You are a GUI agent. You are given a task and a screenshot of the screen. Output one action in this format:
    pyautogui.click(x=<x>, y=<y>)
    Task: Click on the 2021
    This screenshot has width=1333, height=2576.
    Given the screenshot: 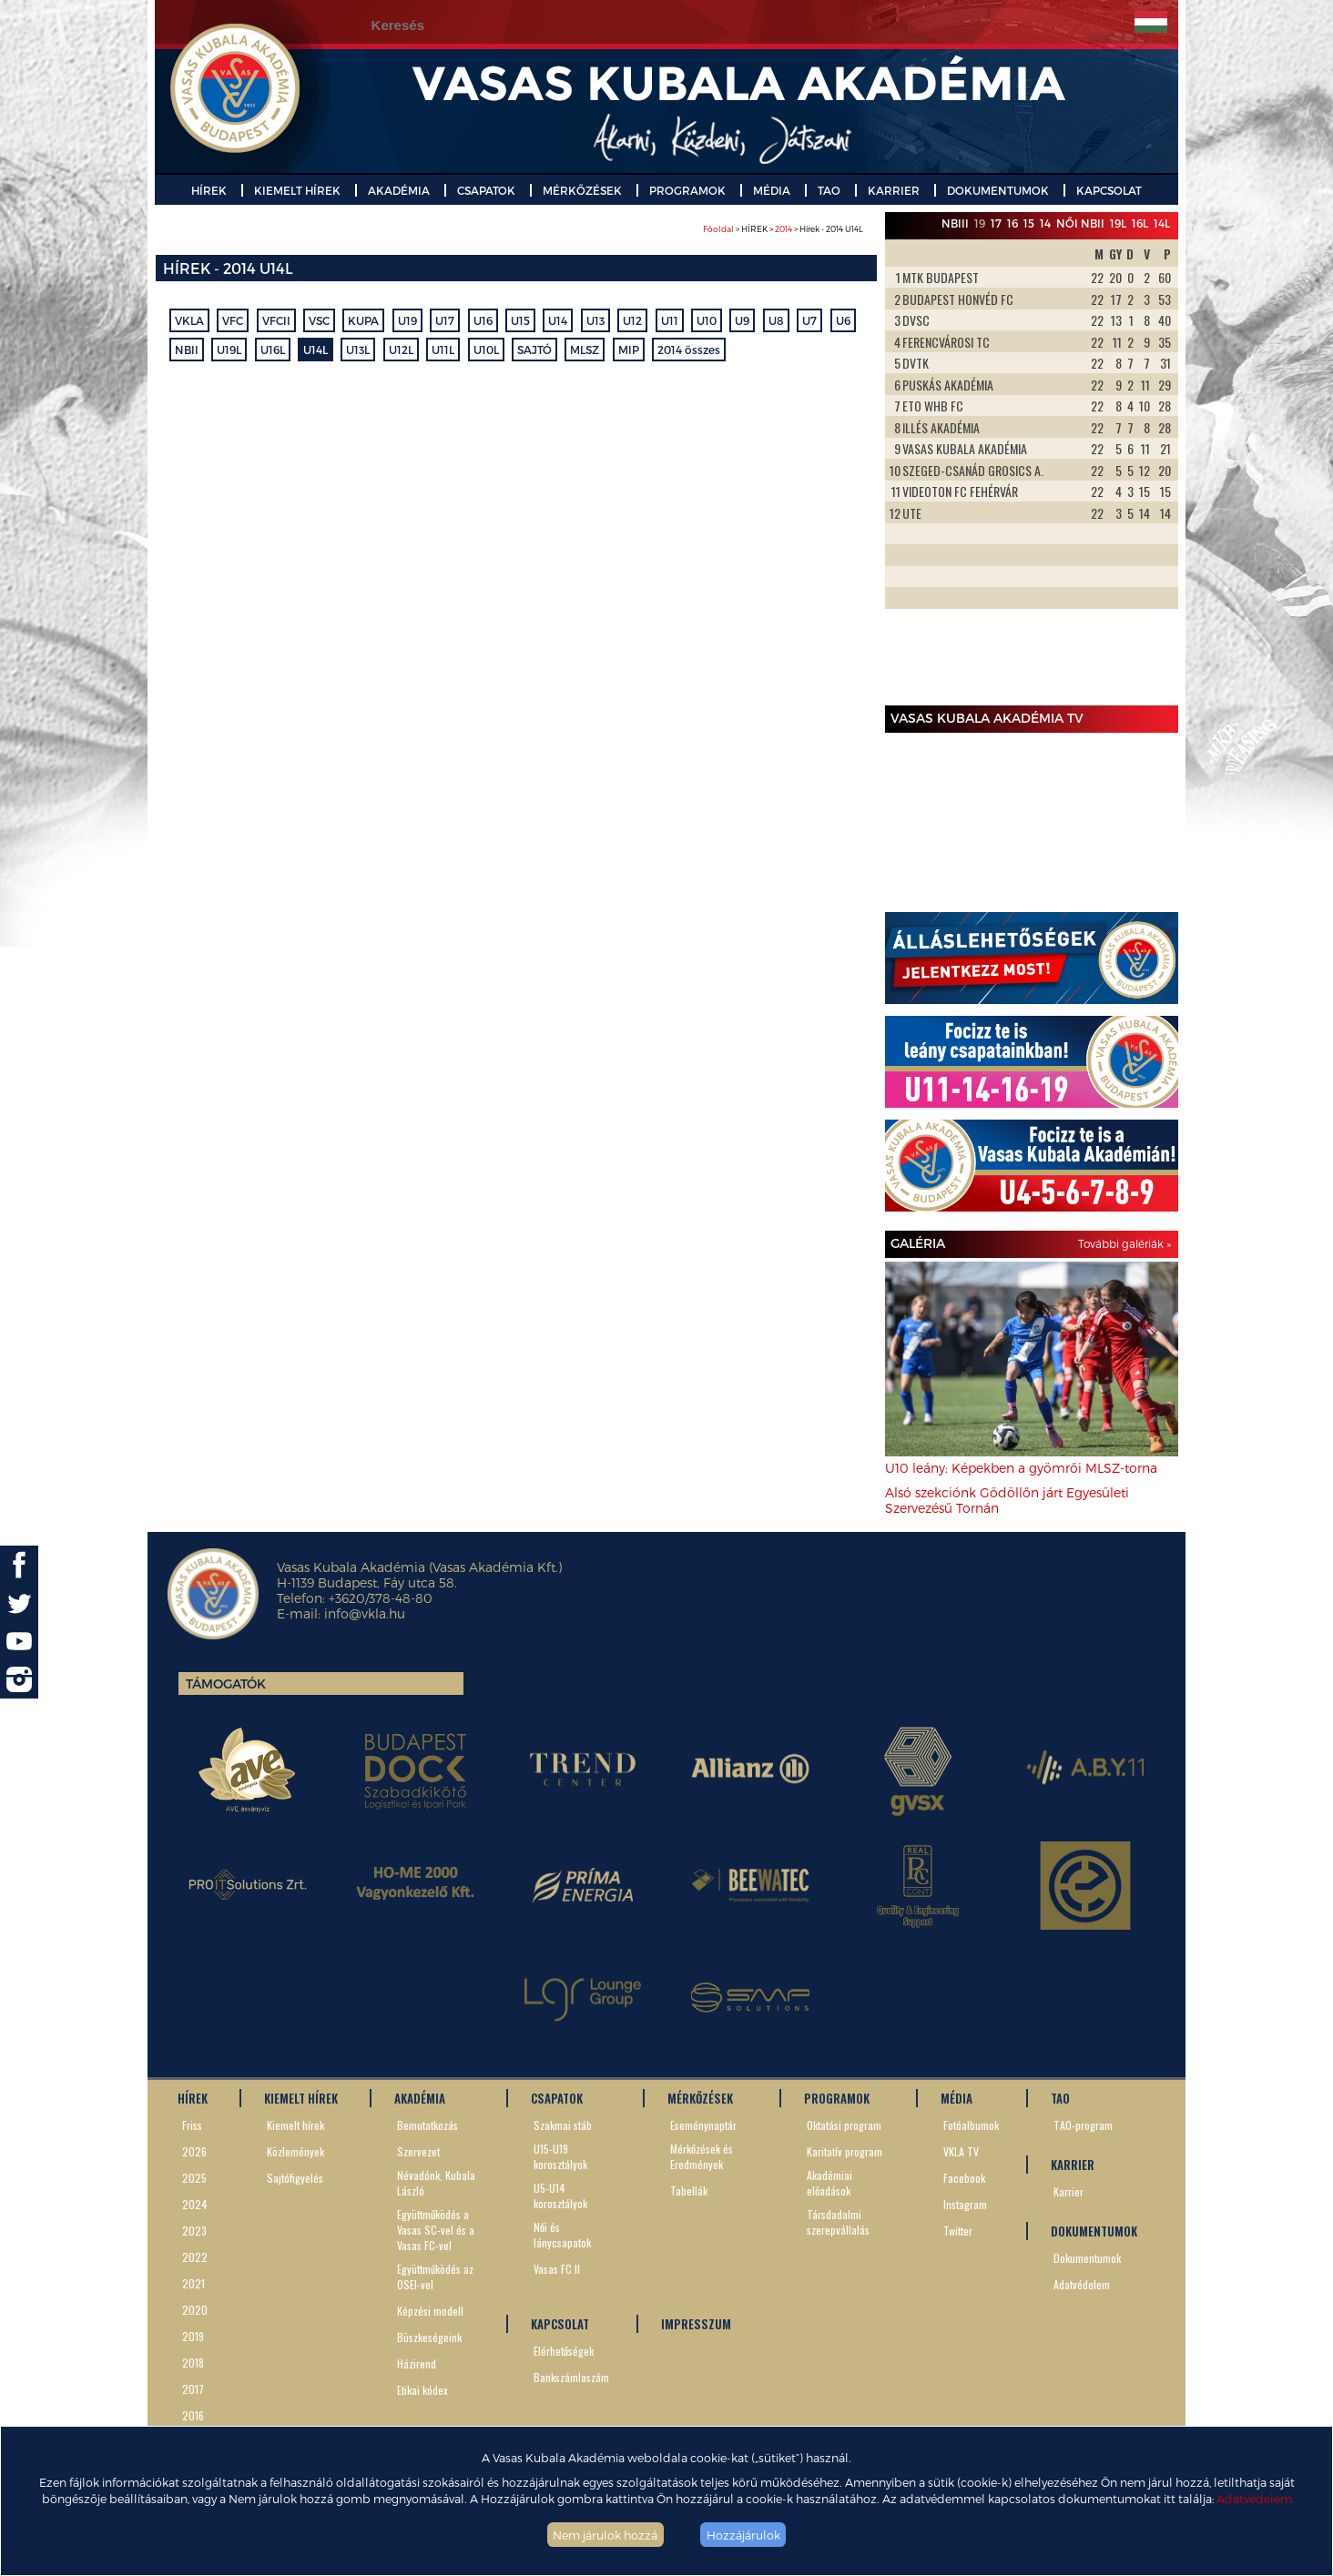 What is the action you would take?
    pyautogui.click(x=193, y=2283)
    